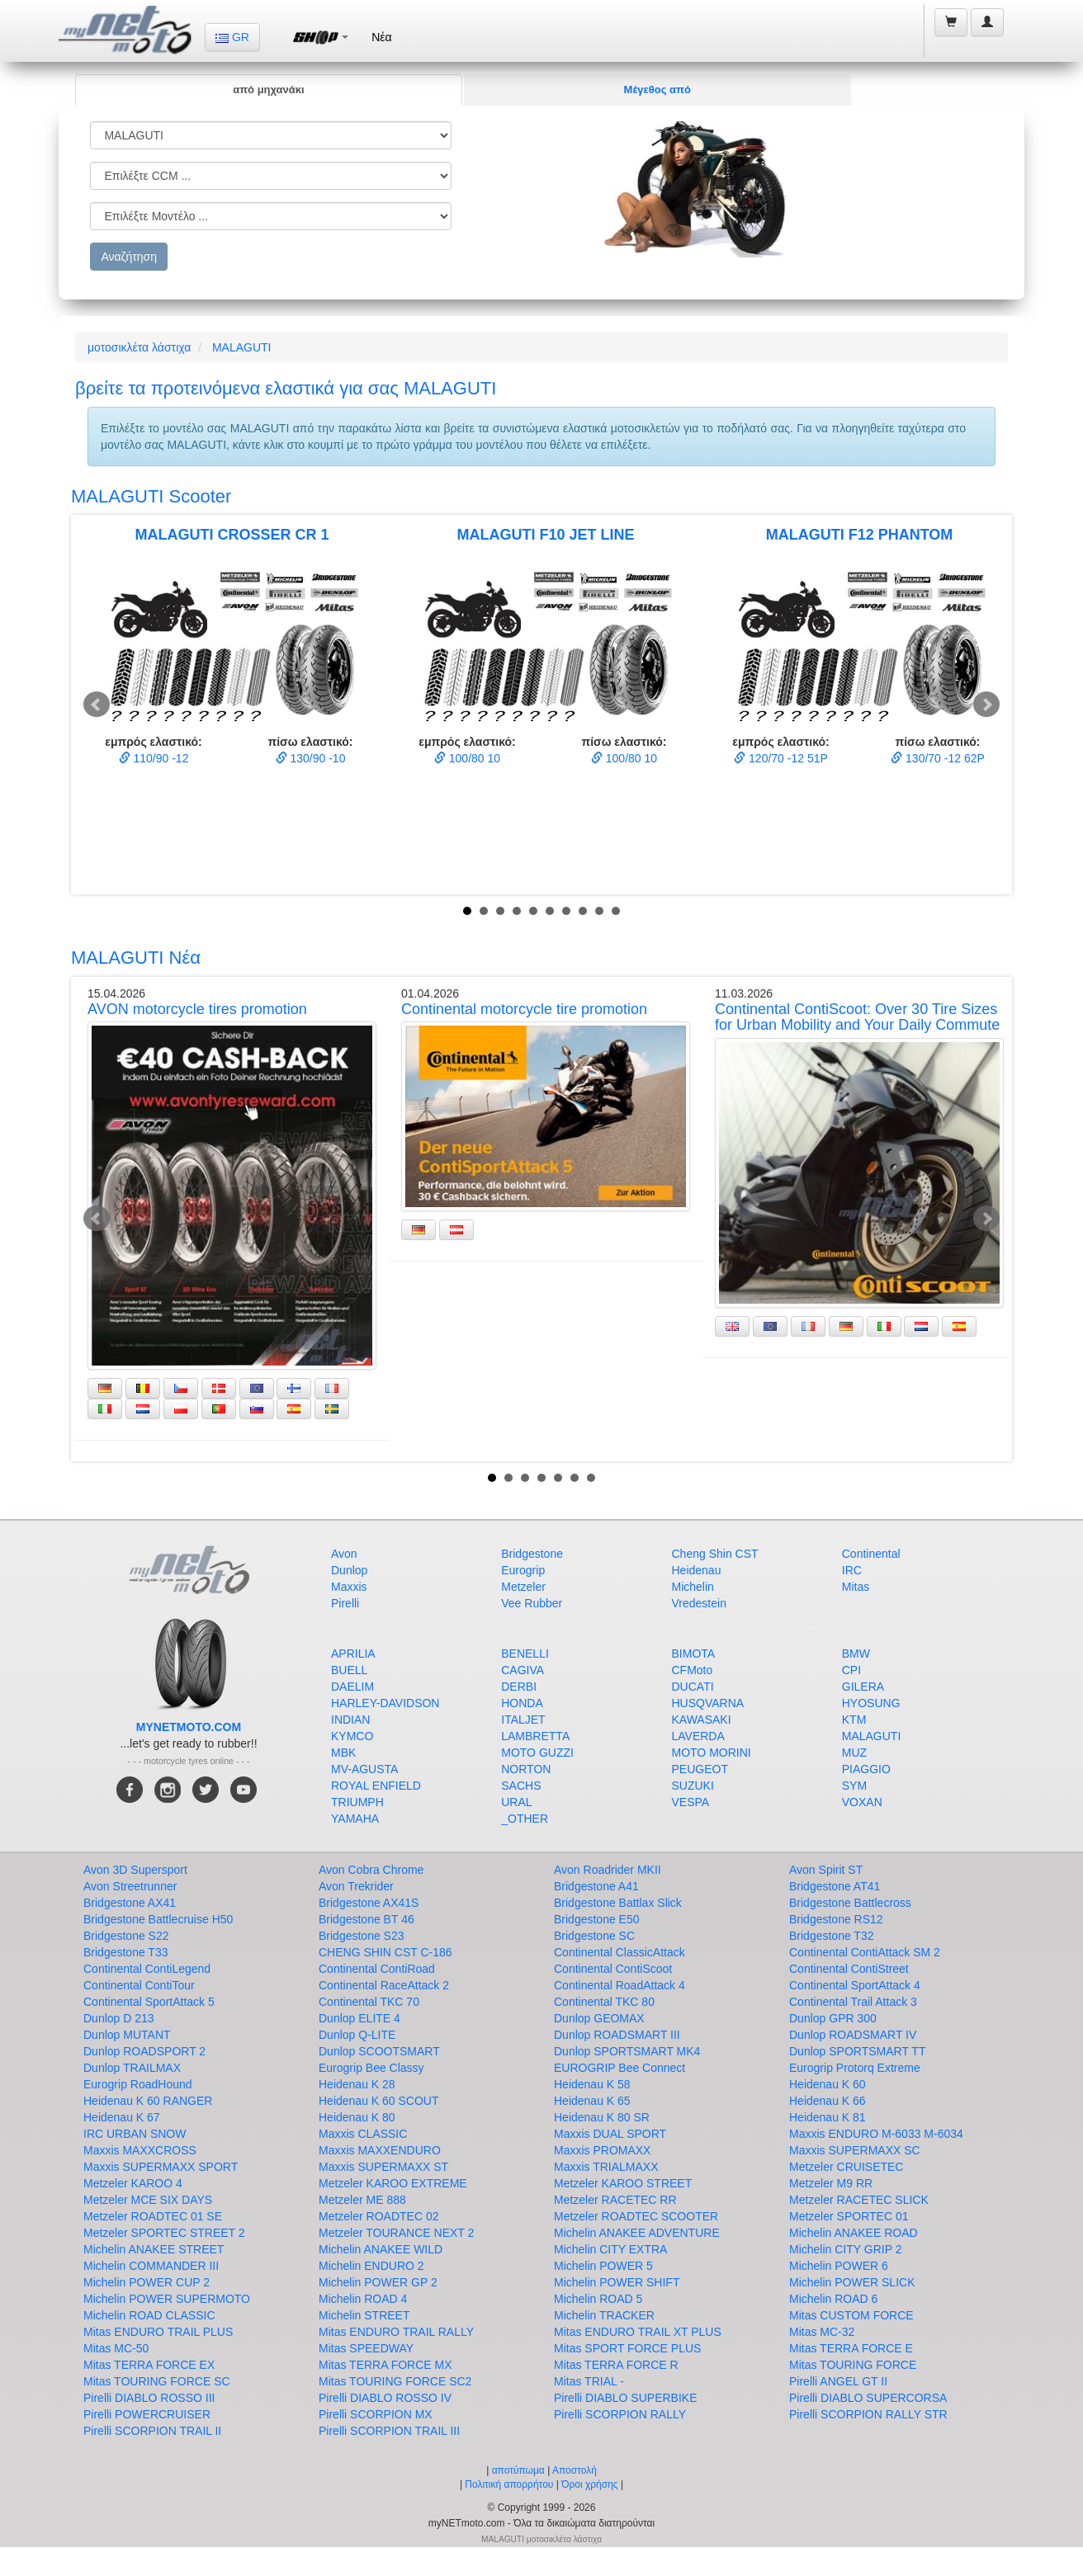 Image resolution: width=1083 pixels, height=2576 pixels. What do you see at coordinates (376, 2414) in the screenshot?
I see `Pirelli SCORPION MX` at bounding box center [376, 2414].